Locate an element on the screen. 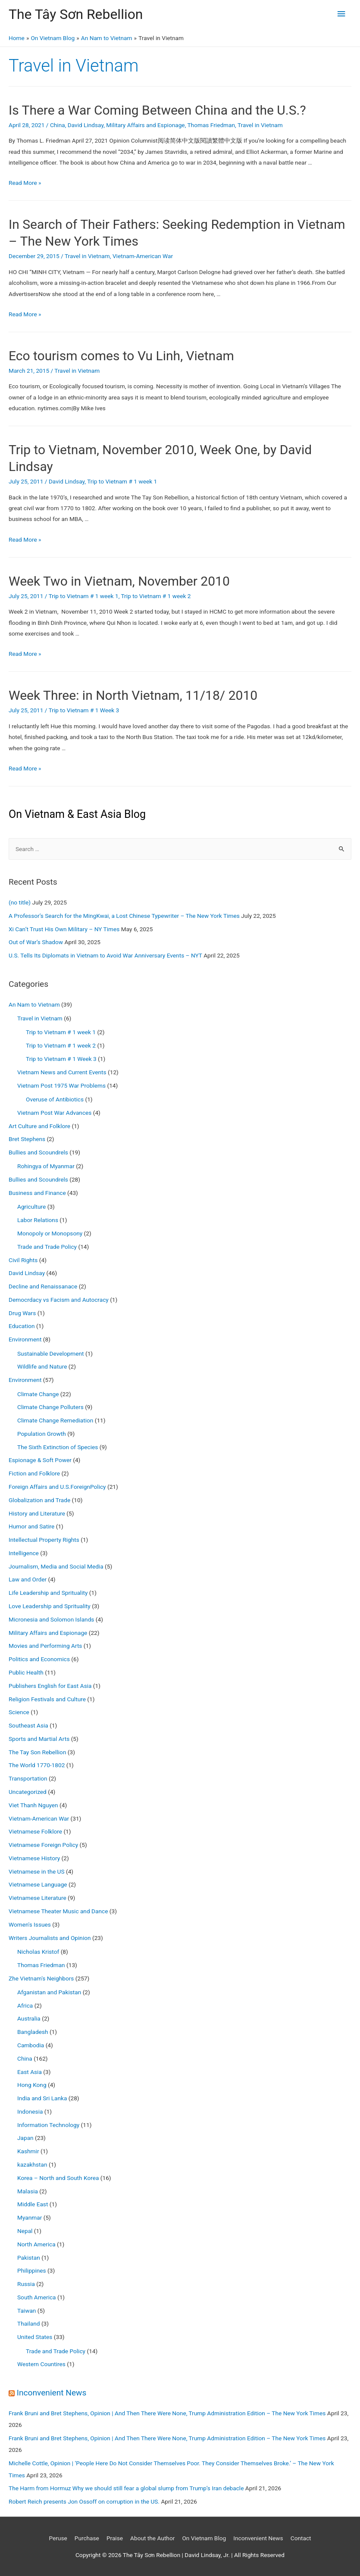 The width and height of the screenshot is (360, 2576). Public Health is located at coordinates (26, 1672).